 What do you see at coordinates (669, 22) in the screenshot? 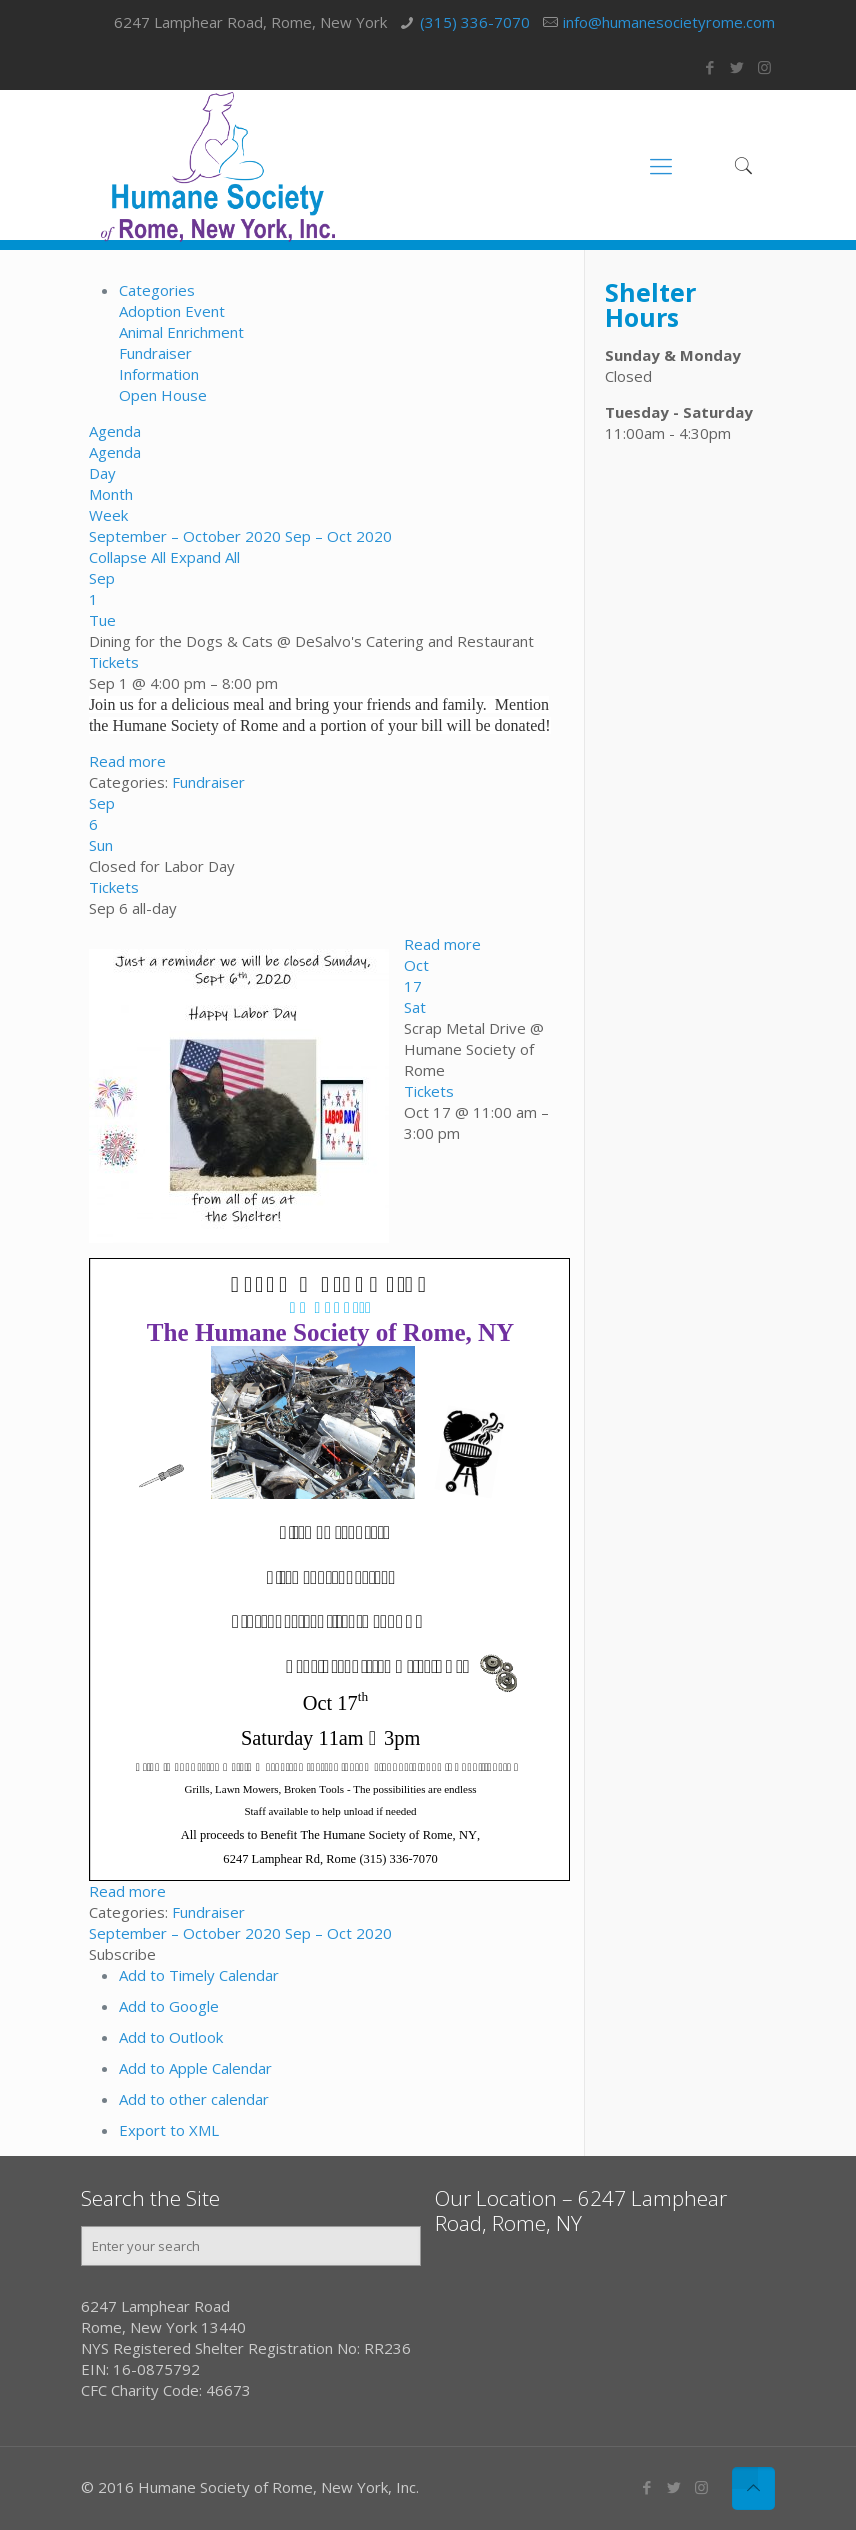
I see `info@humanesocietyrome.com` at bounding box center [669, 22].